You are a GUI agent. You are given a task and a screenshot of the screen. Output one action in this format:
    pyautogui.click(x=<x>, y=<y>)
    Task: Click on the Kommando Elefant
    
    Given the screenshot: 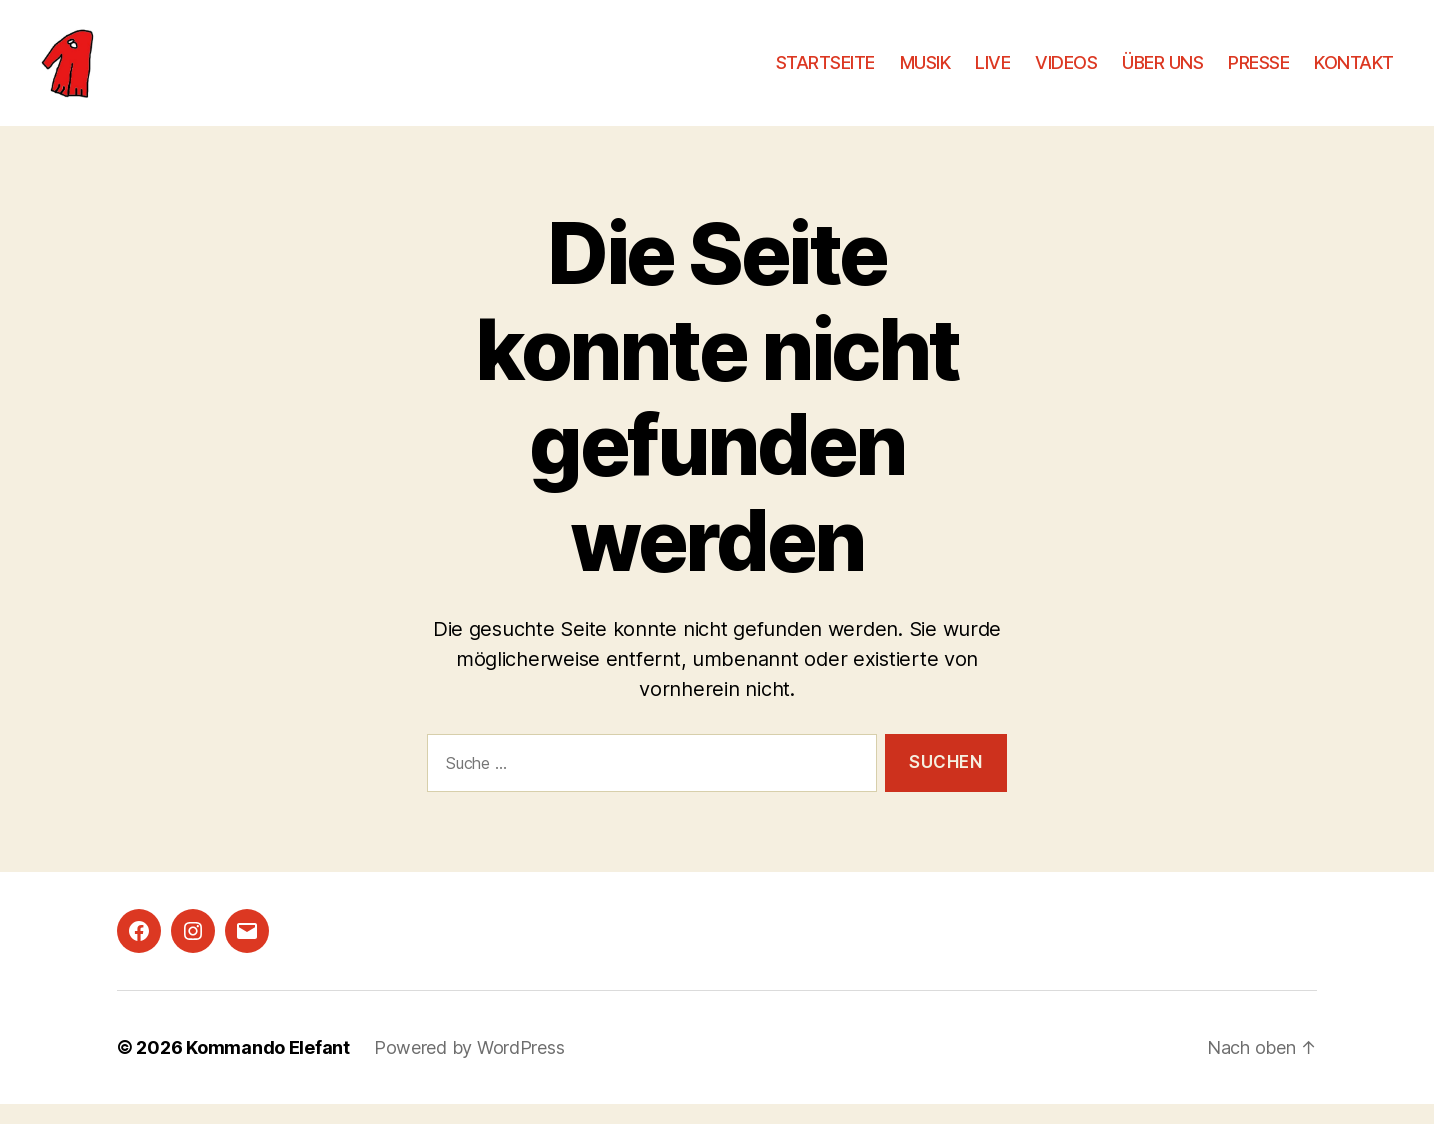 What is the action you would take?
    pyautogui.click(x=268, y=1067)
    